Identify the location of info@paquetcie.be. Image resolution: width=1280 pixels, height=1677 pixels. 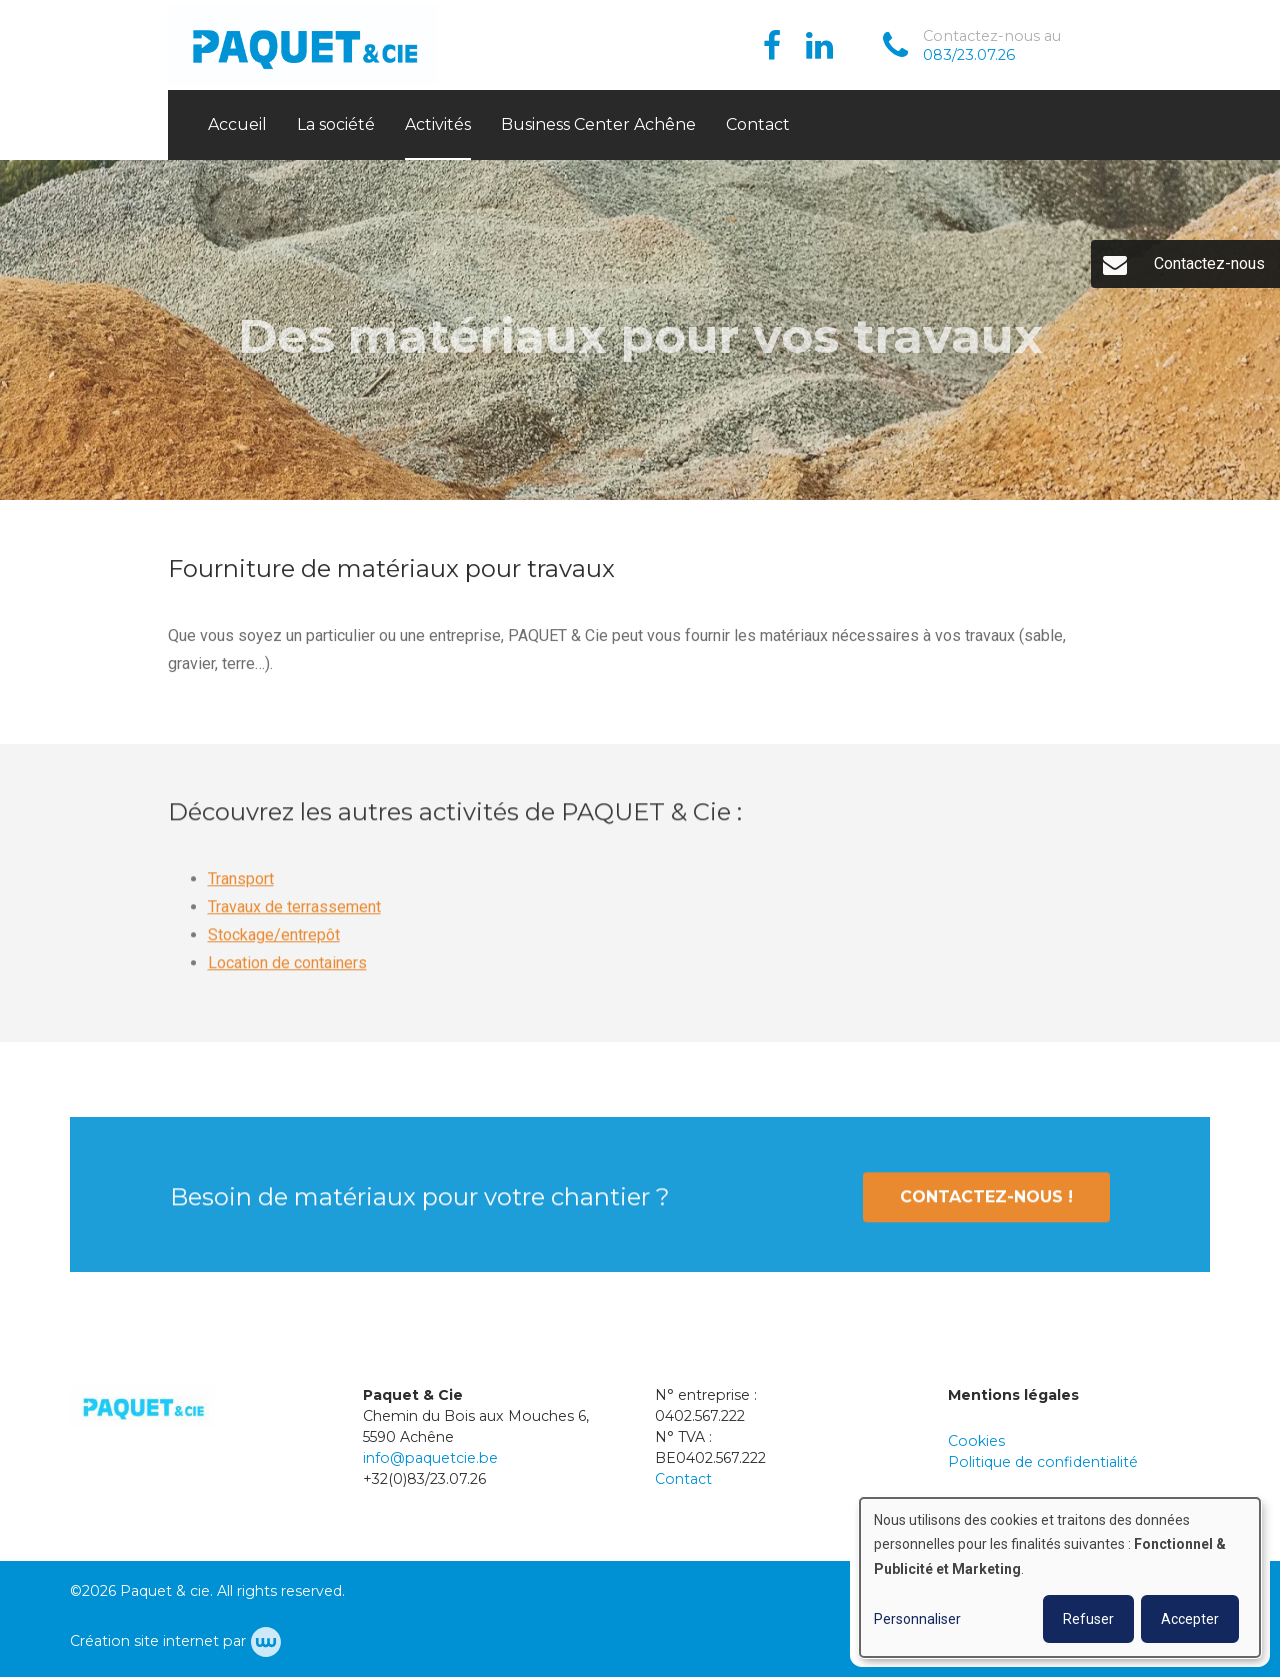
(430, 1458).